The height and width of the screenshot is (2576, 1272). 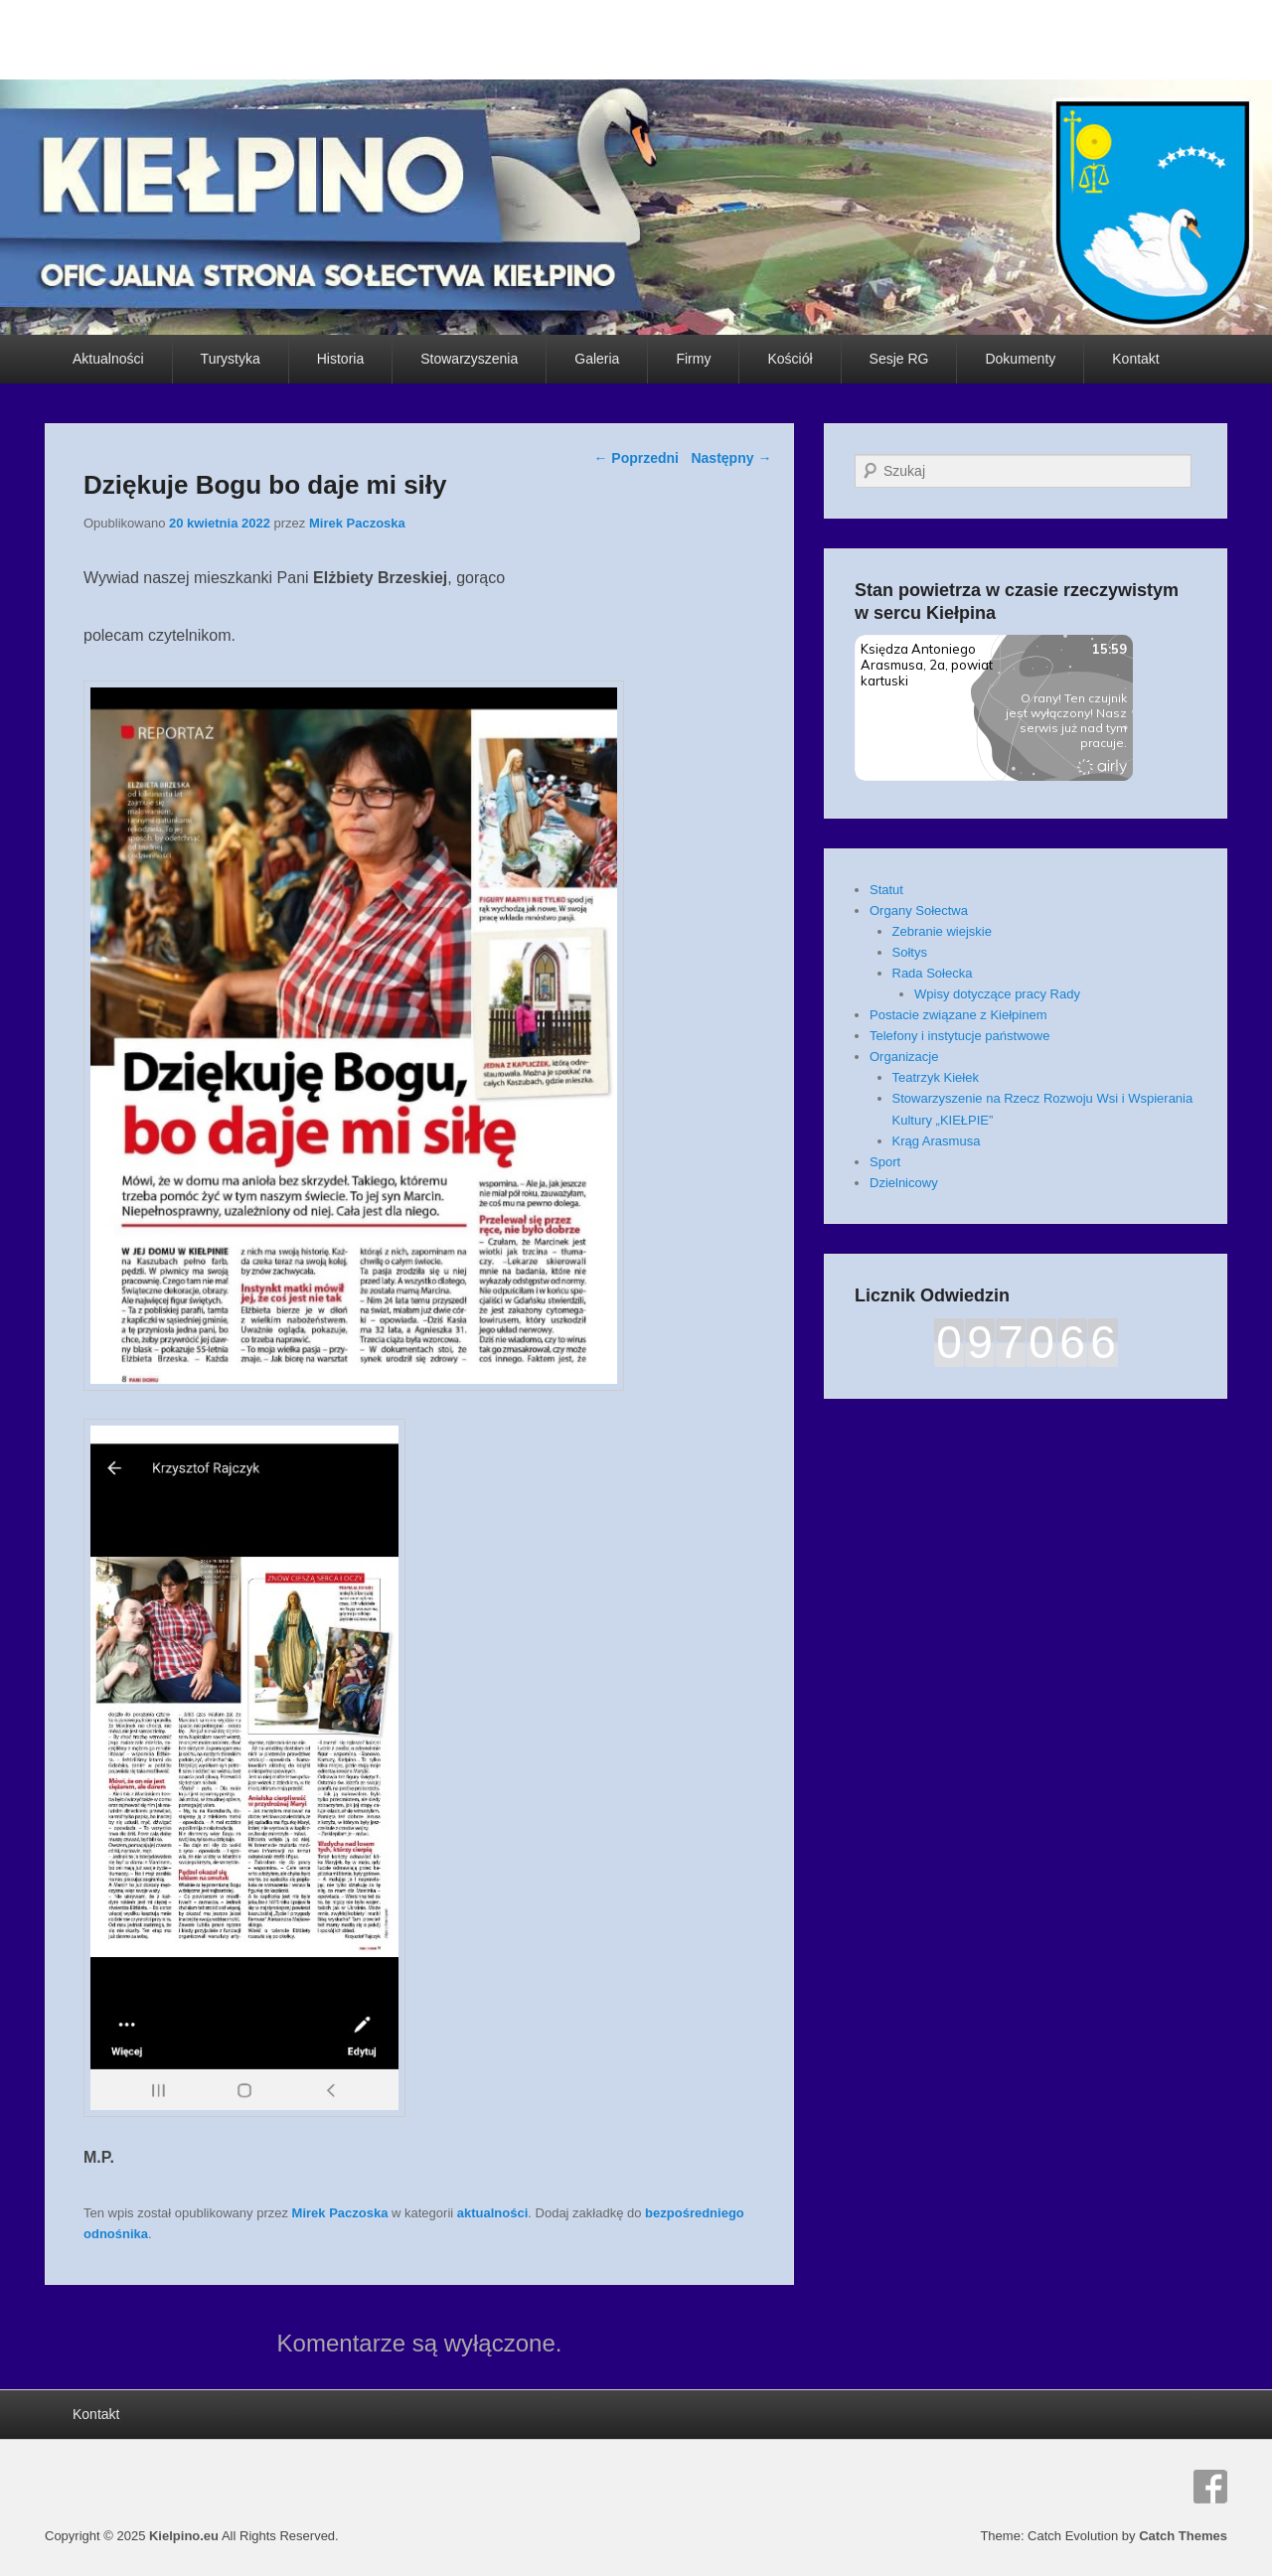 I want to click on Catch Themes, so click(x=1183, y=2535).